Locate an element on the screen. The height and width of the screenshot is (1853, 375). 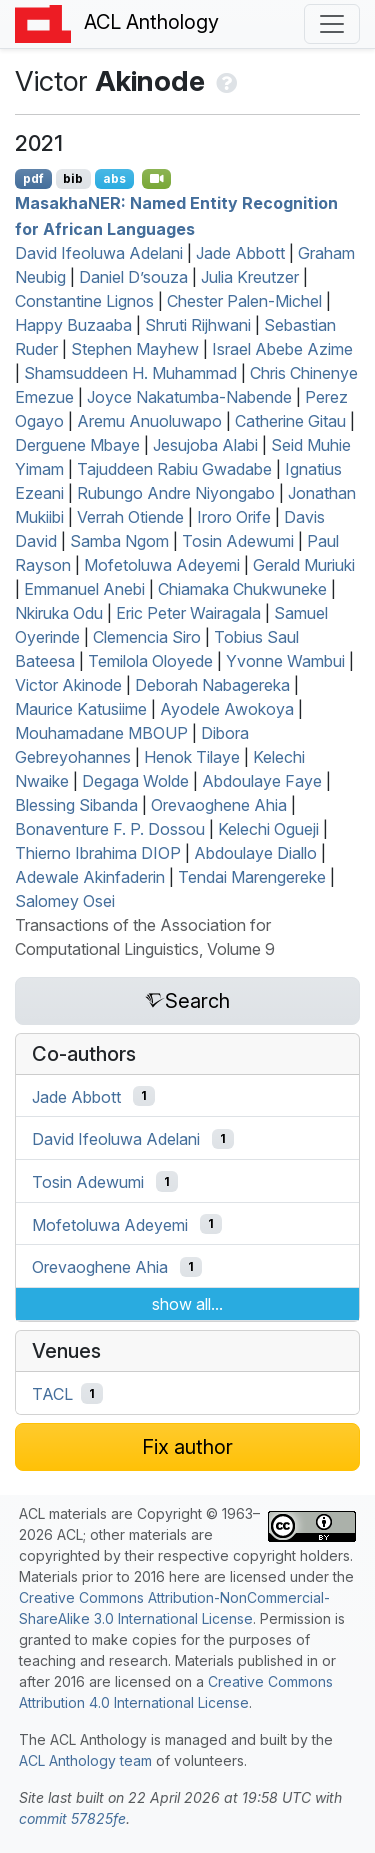
Constantine Lignos is located at coordinates (84, 301).